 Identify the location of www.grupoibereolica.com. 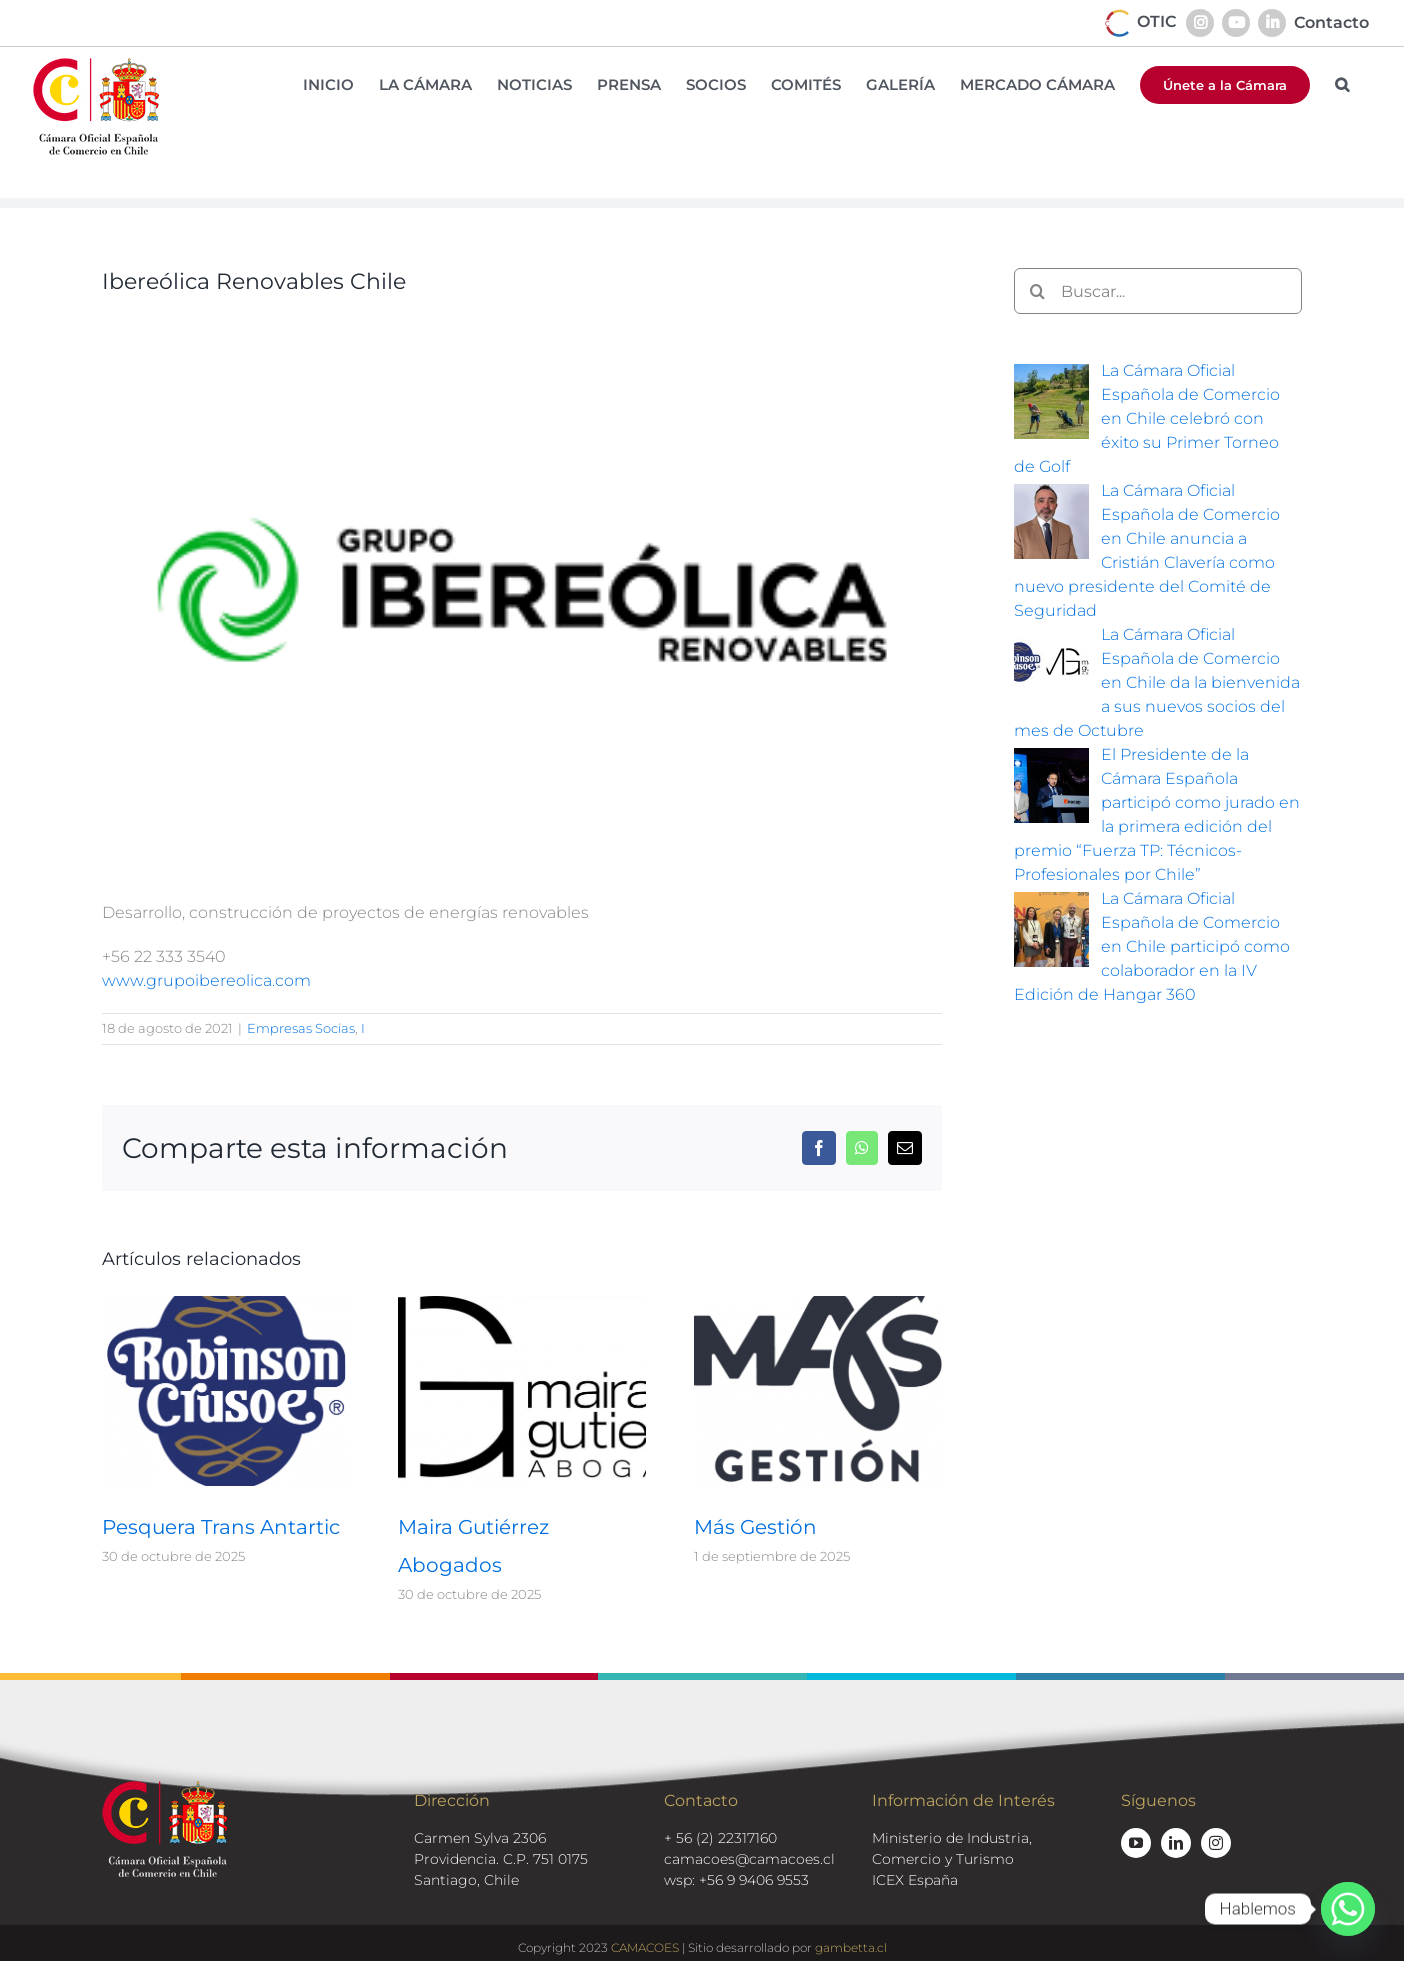
(206, 980).